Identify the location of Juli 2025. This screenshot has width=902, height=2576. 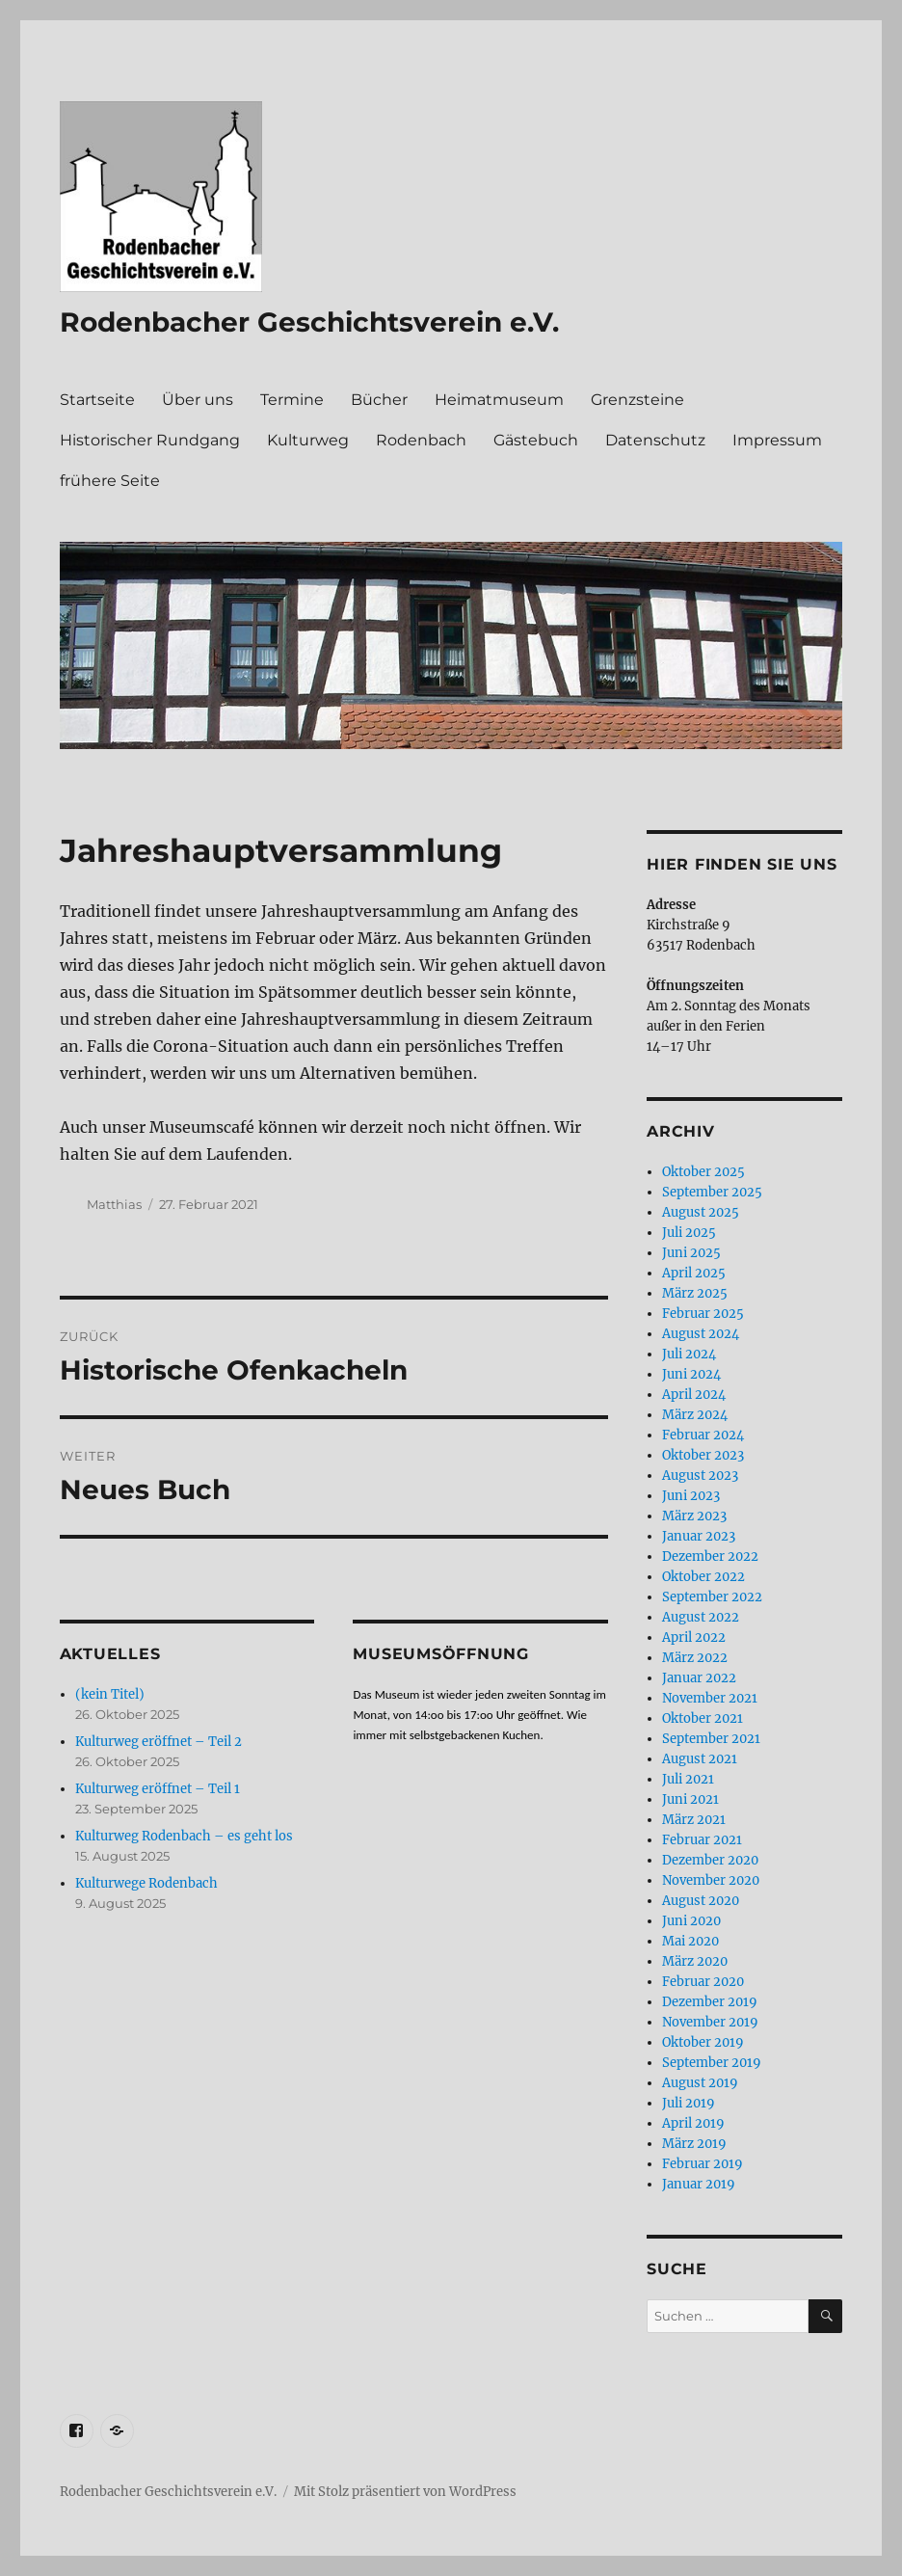
(689, 1232).